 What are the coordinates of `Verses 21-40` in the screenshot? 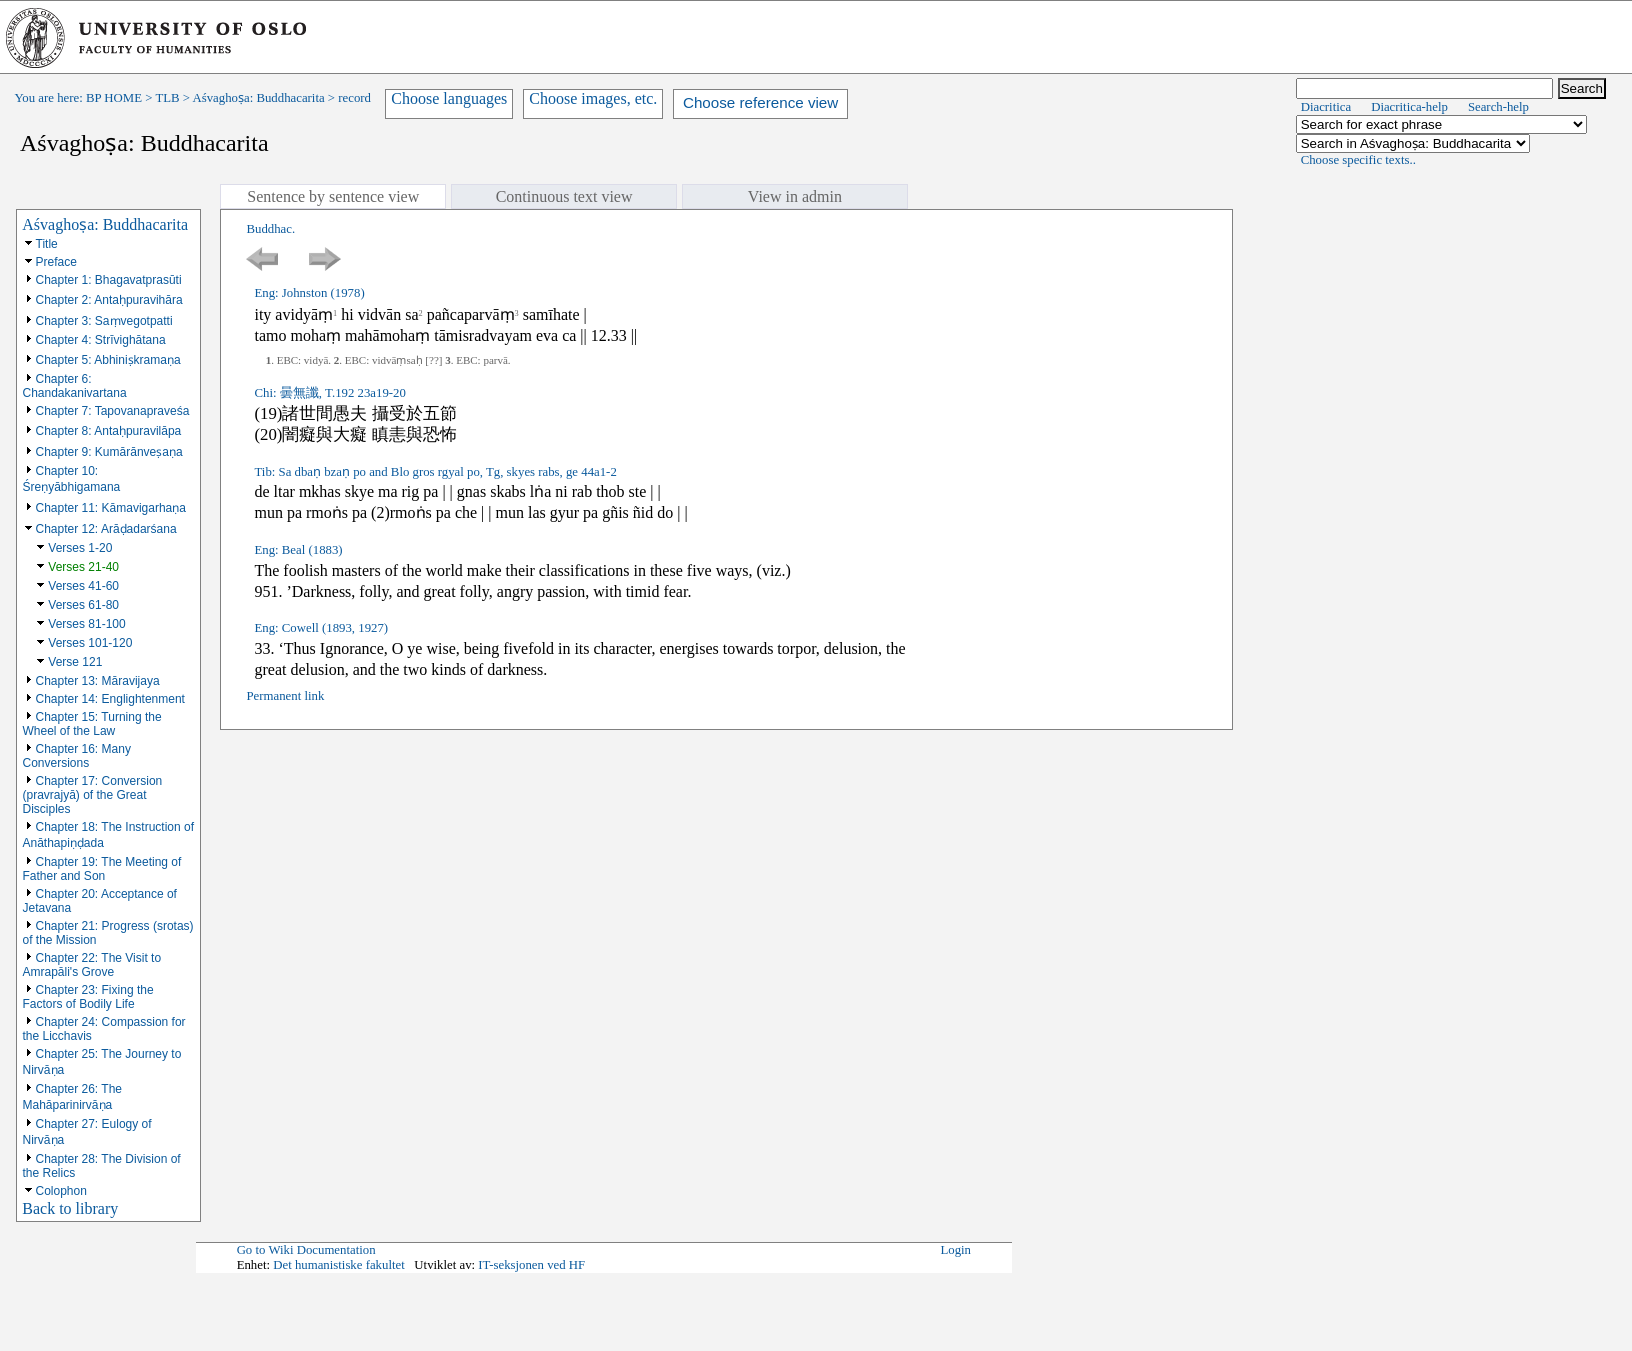 It's located at (83, 567).